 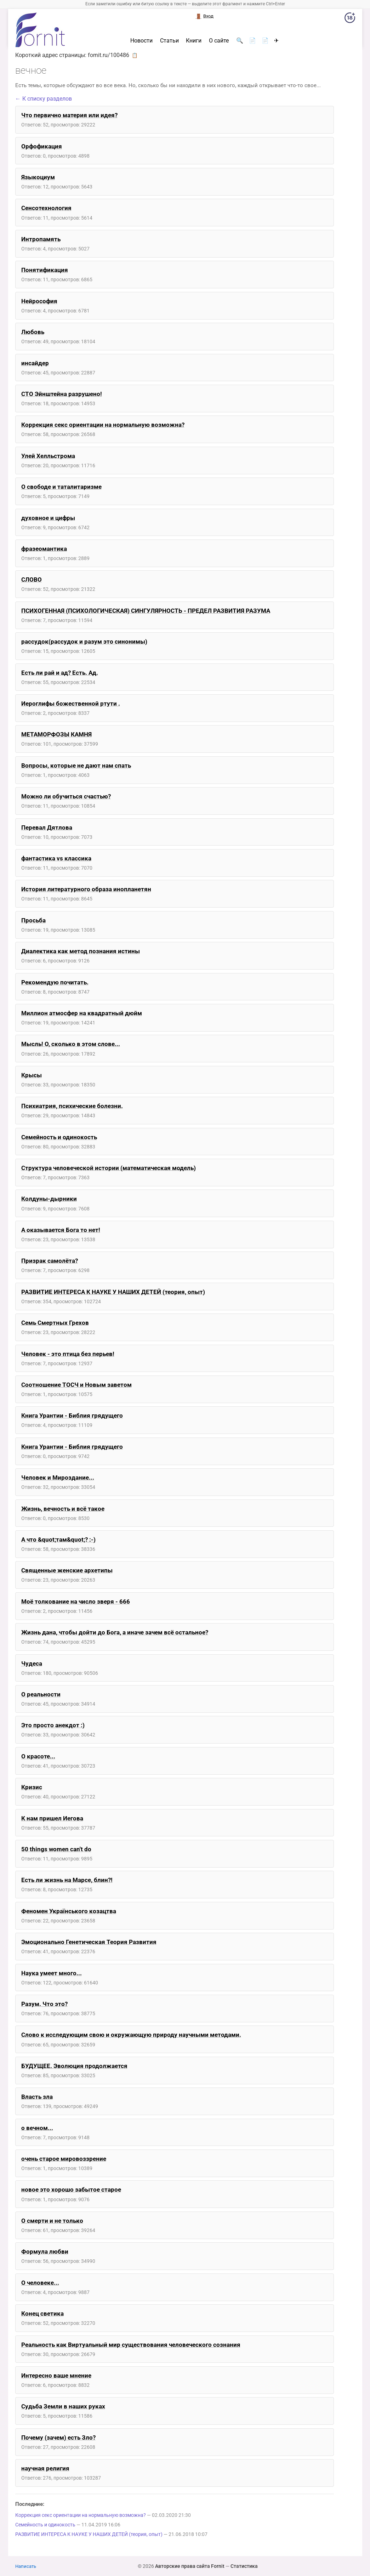 What do you see at coordinates (130, 2344) in the screenshot?
I see `Реальность как Виртуальный мир существования человеческого сознания` at bounding box center [130, 2344].